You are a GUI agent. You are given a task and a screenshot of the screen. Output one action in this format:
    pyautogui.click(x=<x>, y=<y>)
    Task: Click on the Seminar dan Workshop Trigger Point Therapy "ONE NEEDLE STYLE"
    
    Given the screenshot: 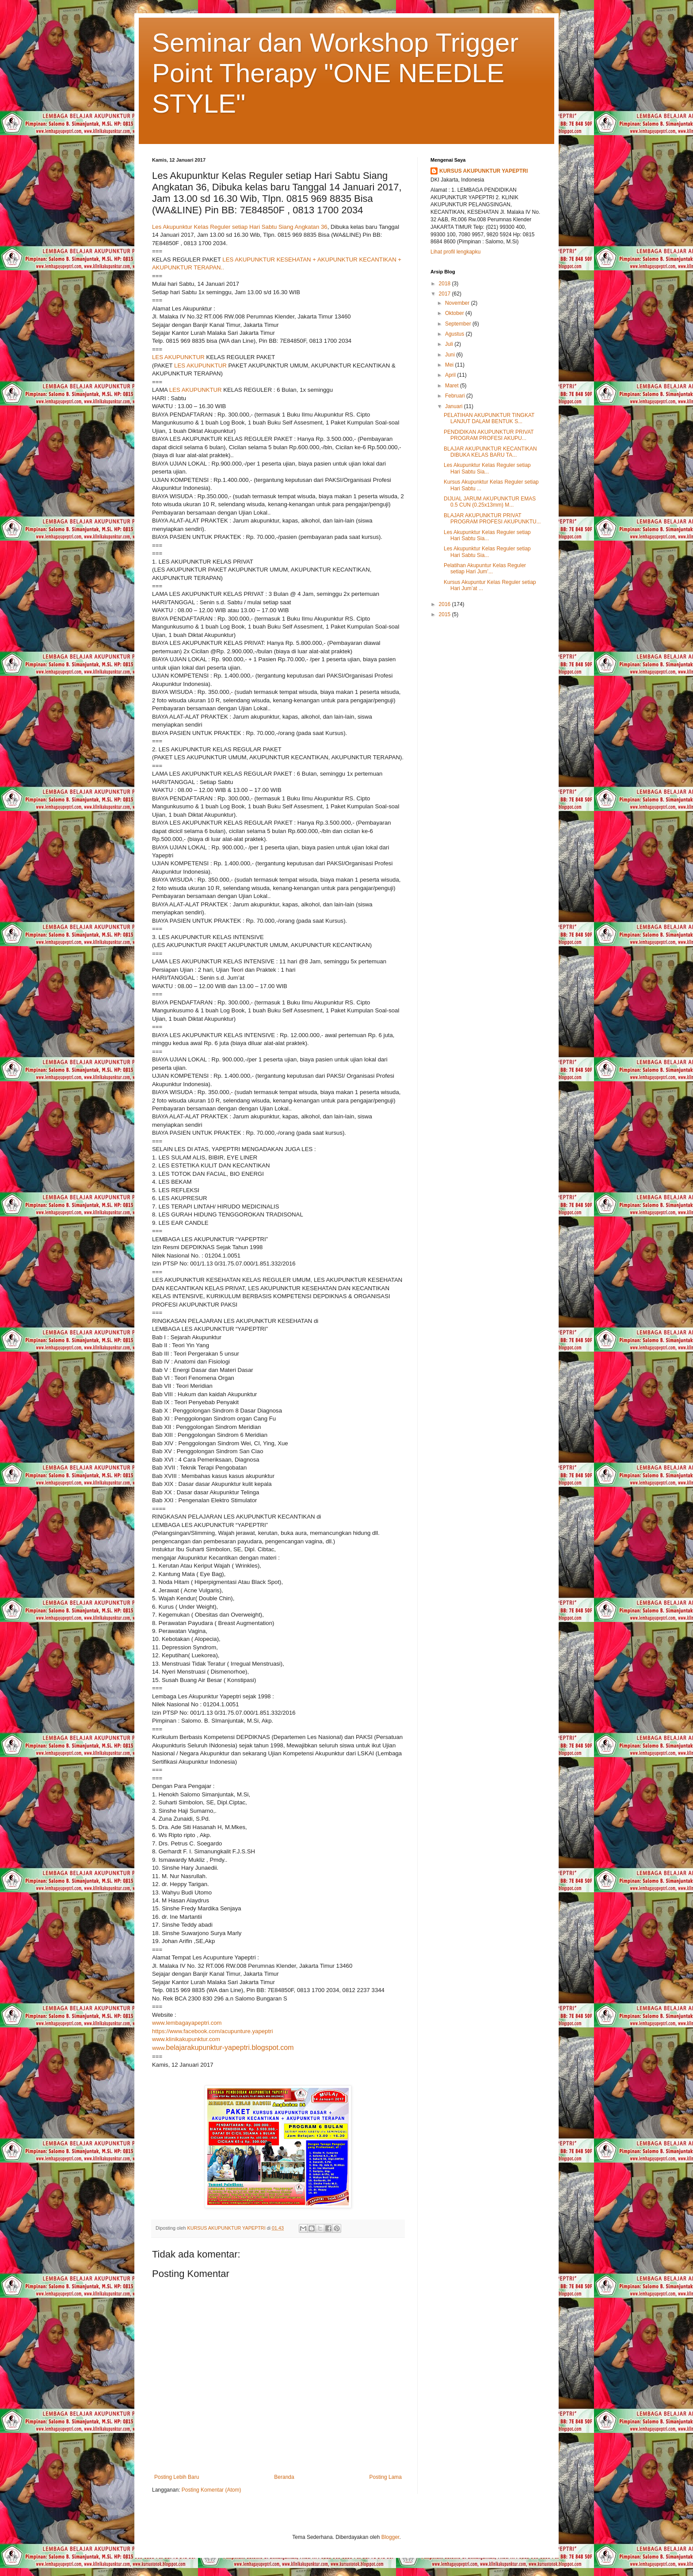 What is the action you would take?
    pyautogui.click(x=335, y=73)
    